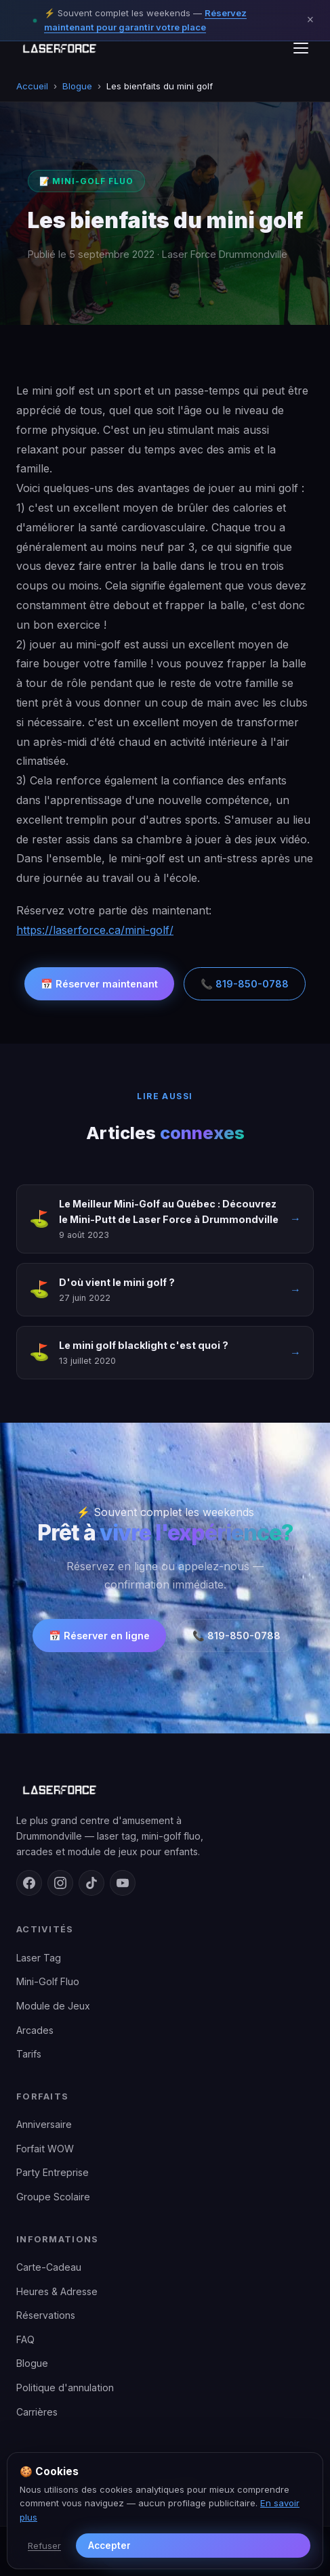  Describe the element at coordinates (44, 2124) in the screenshot. I see `Anniversaire` at that location.